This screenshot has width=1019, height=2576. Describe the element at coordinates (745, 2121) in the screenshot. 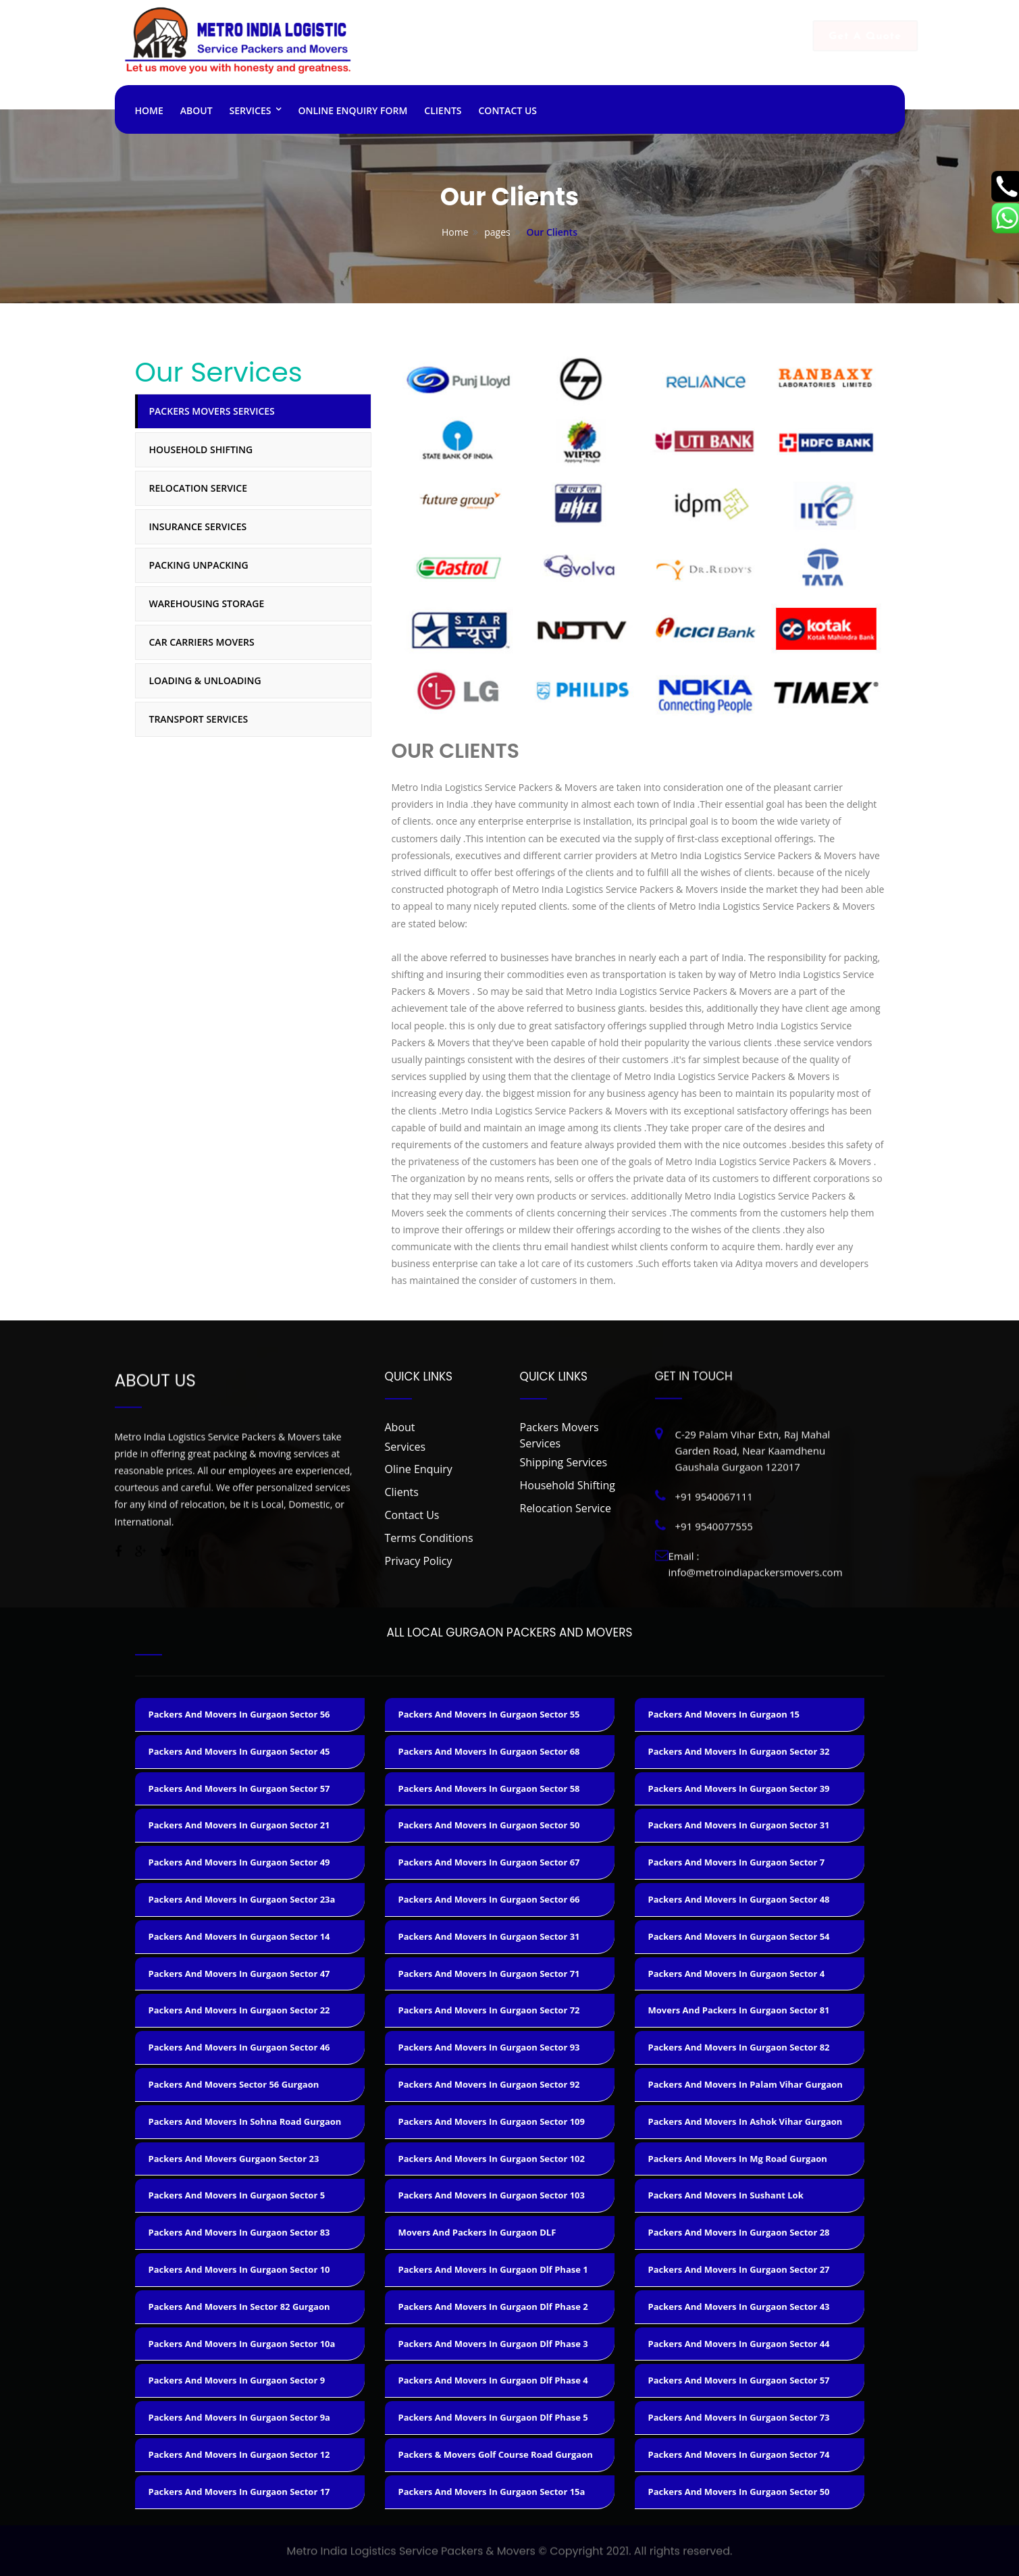

I see `packers and movers in ashok vihar gurgaon` at that location.